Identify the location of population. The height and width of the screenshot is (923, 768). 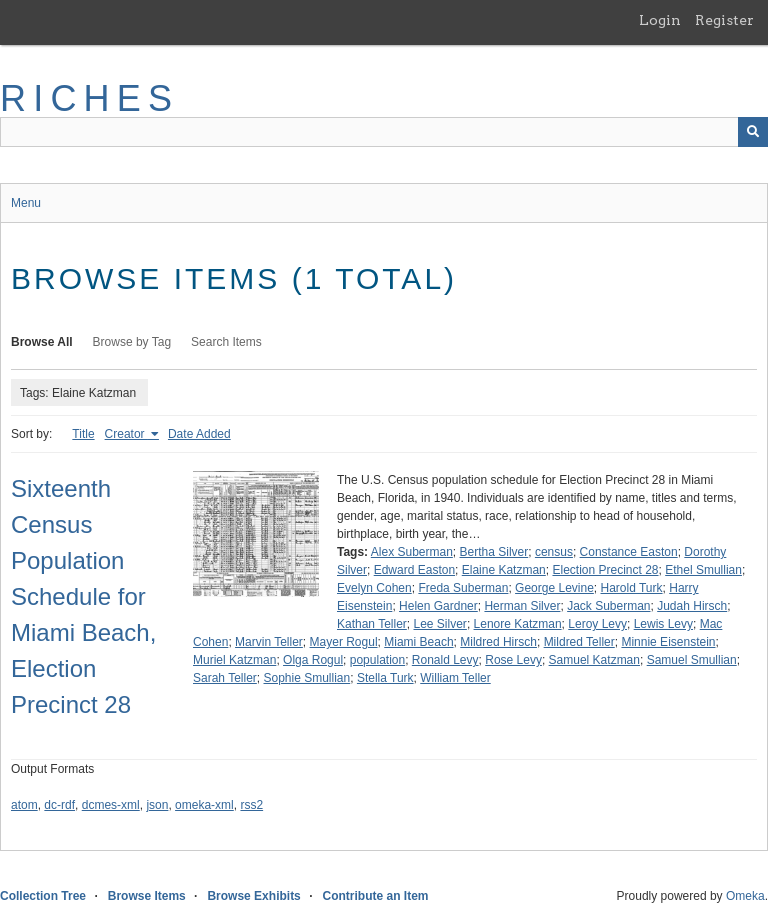
(377, 660).